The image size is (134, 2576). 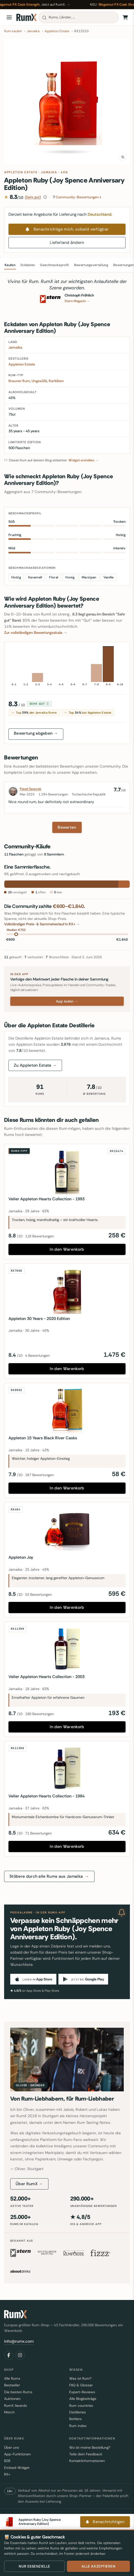 I want to click on [Open menu], so click(x=9, y=17).